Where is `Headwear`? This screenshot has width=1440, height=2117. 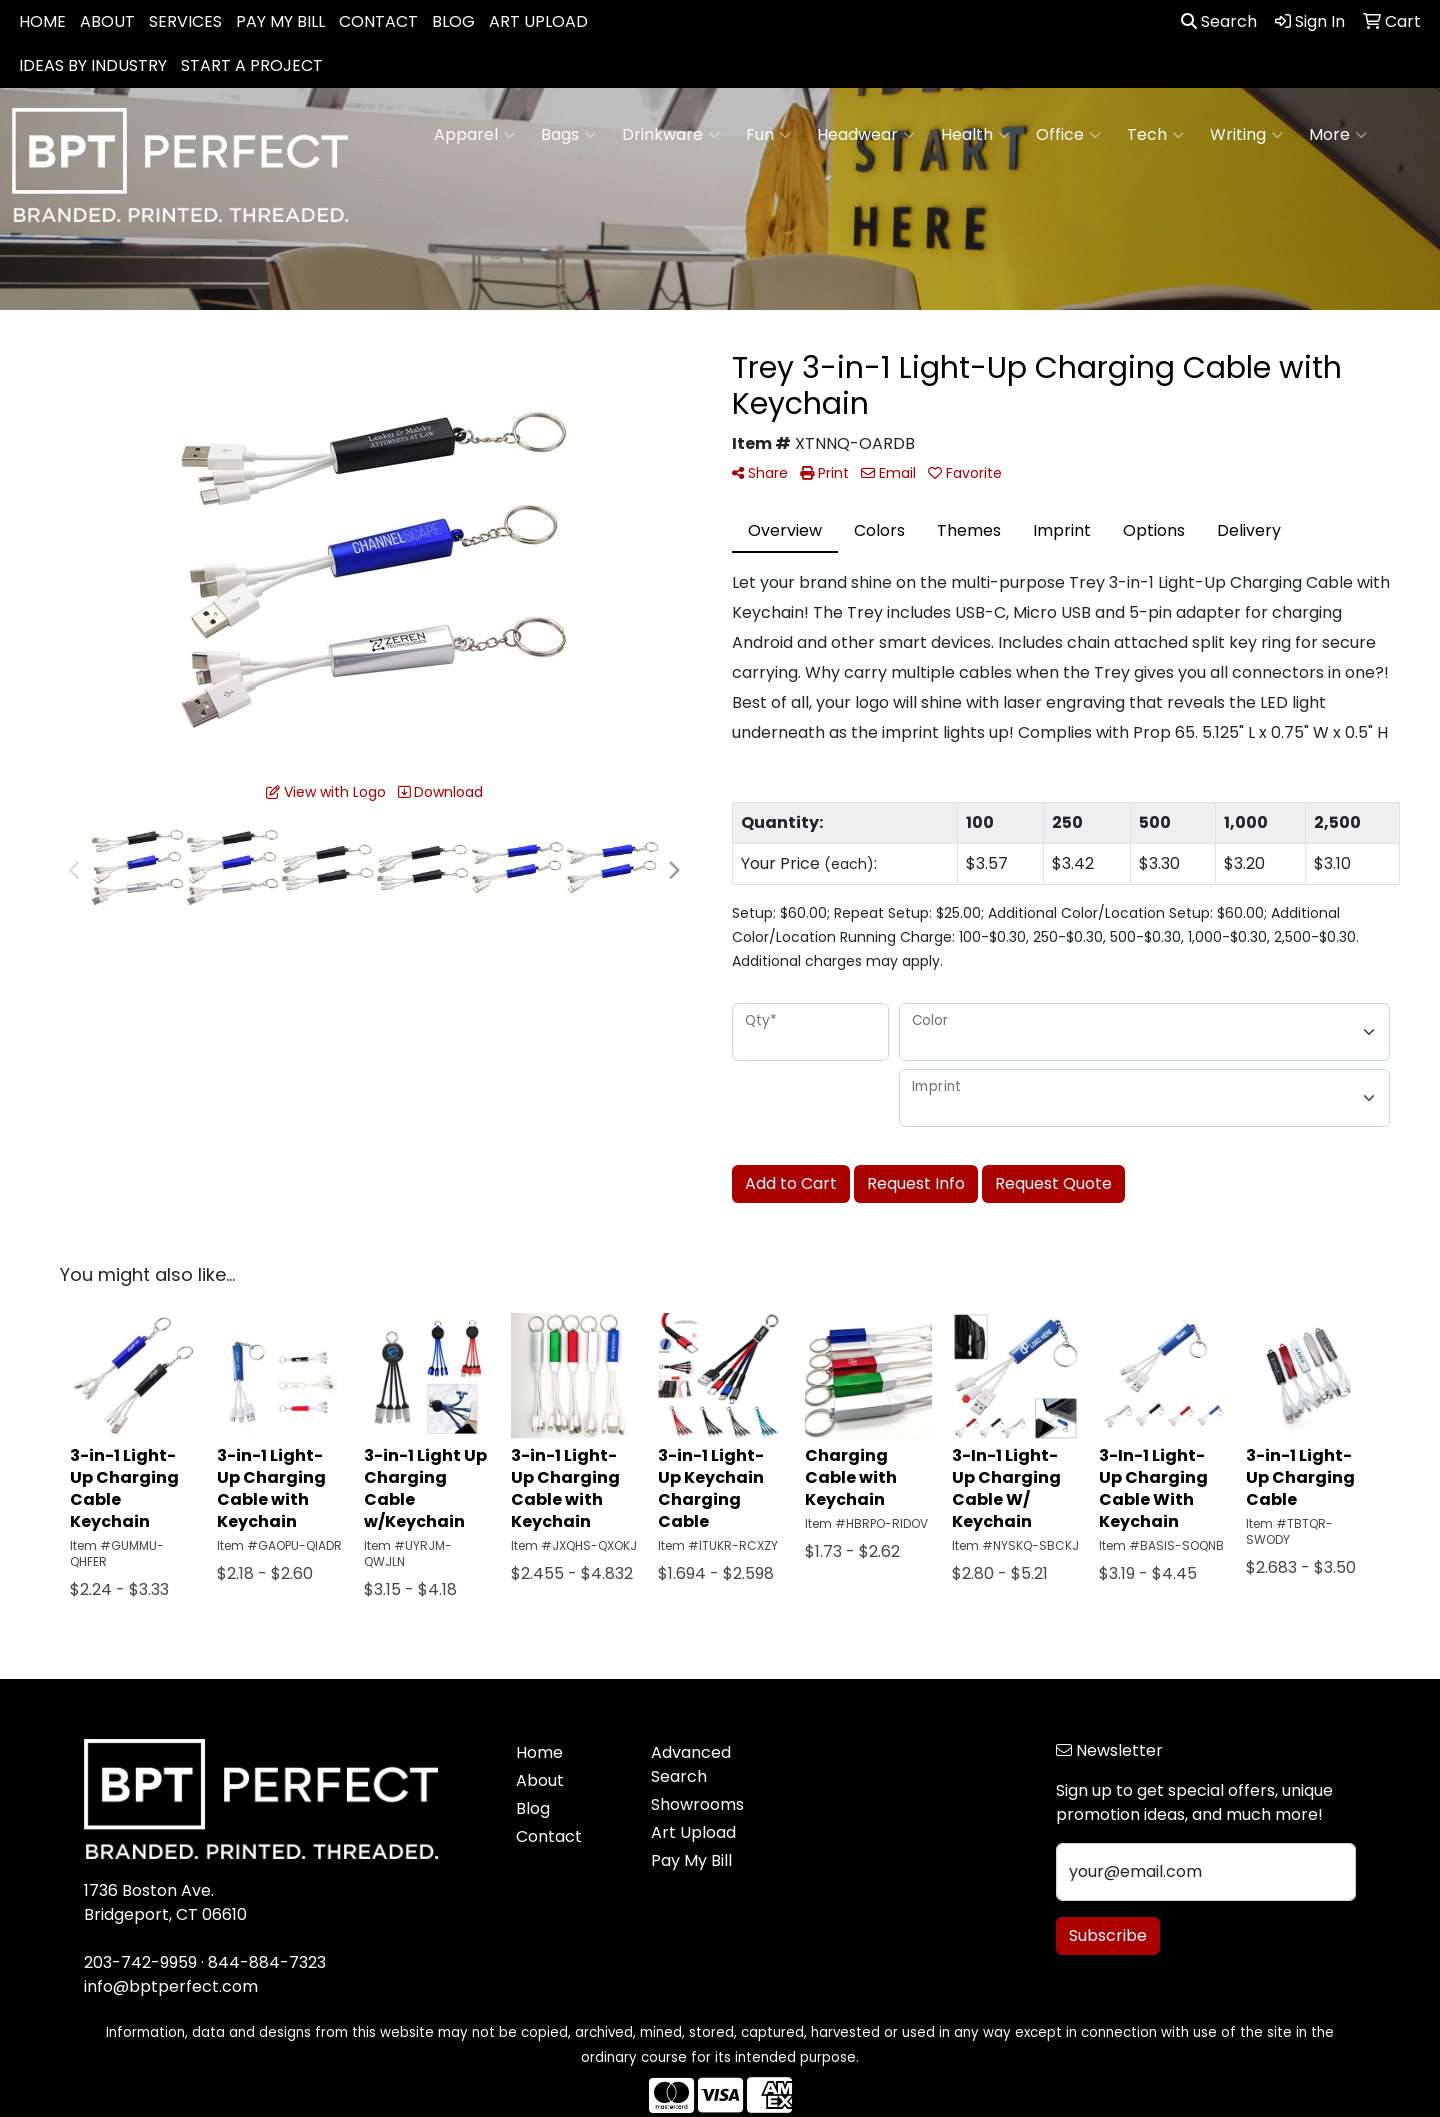
Headwear is located at coordinates (866, 135).